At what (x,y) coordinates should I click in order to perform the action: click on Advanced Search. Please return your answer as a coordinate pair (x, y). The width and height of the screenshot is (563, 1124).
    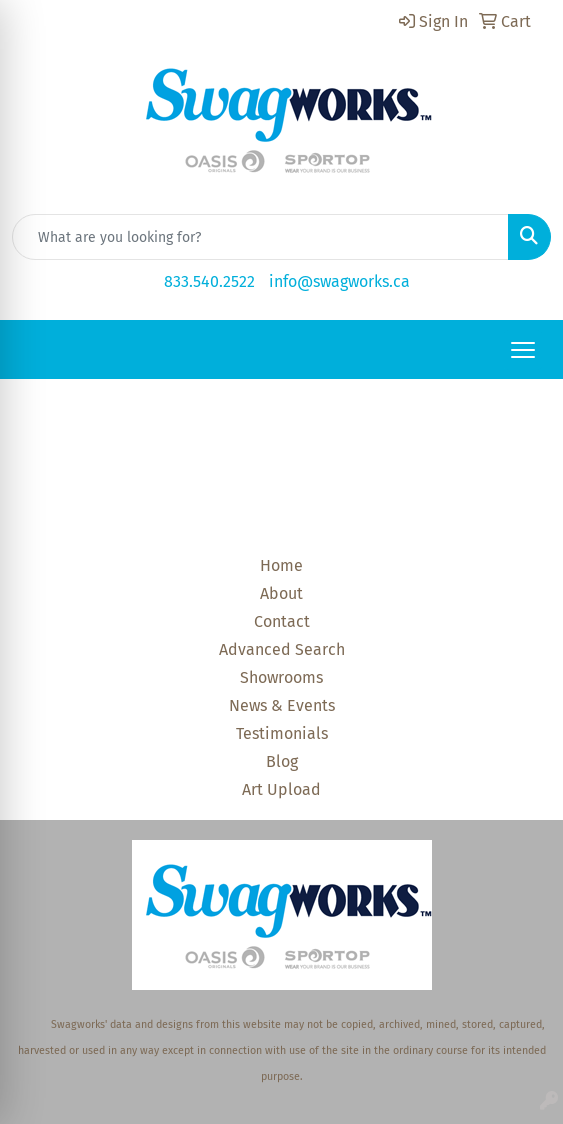
    Looking at the image, I should click on (282, 649).